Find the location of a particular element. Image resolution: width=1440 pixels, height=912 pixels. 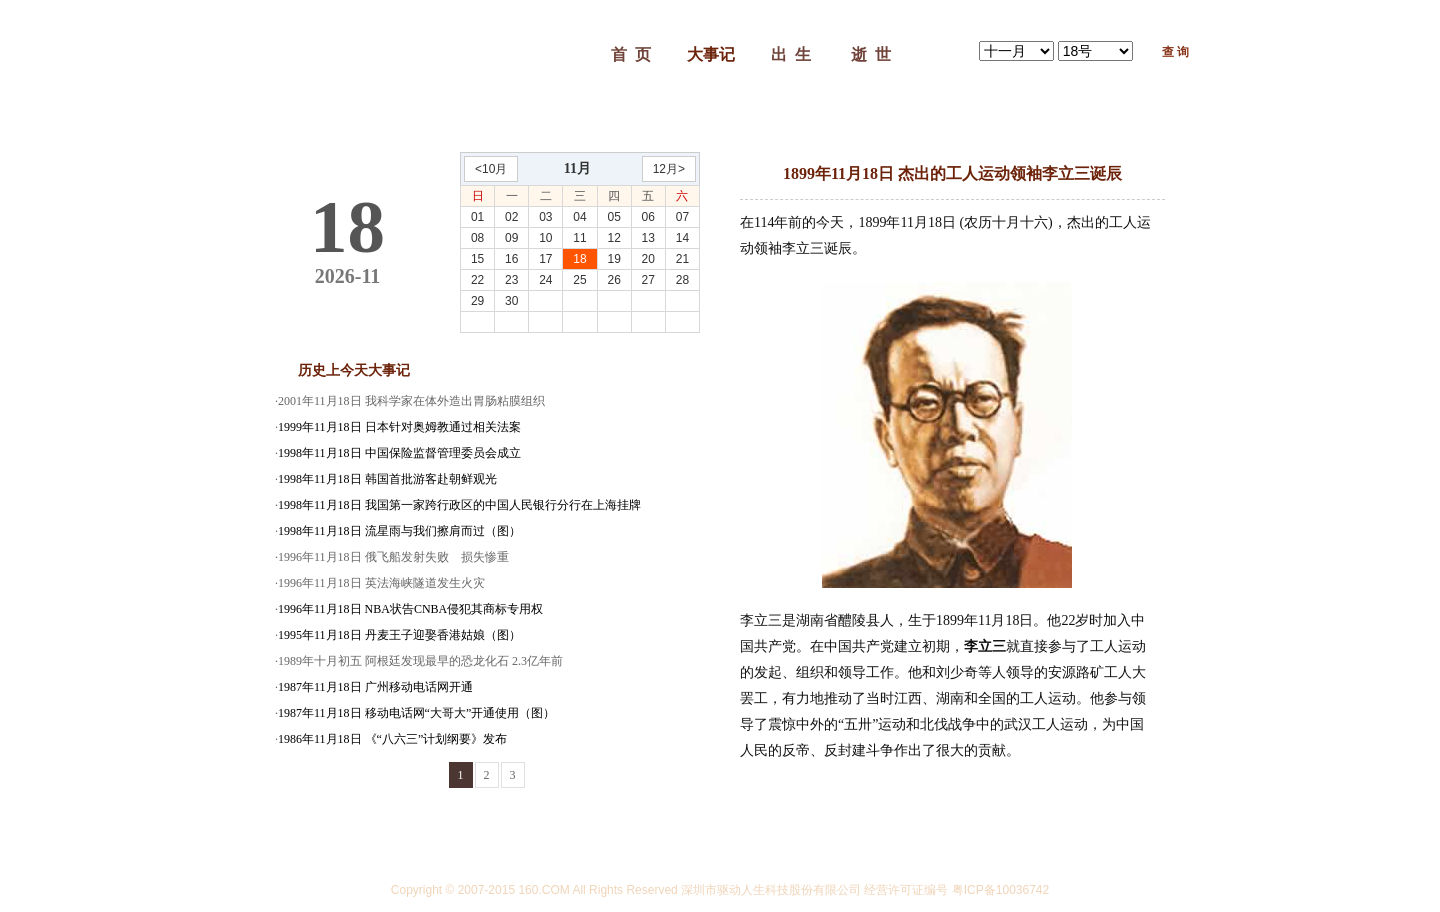

20 is located at coordinates (648, 259).